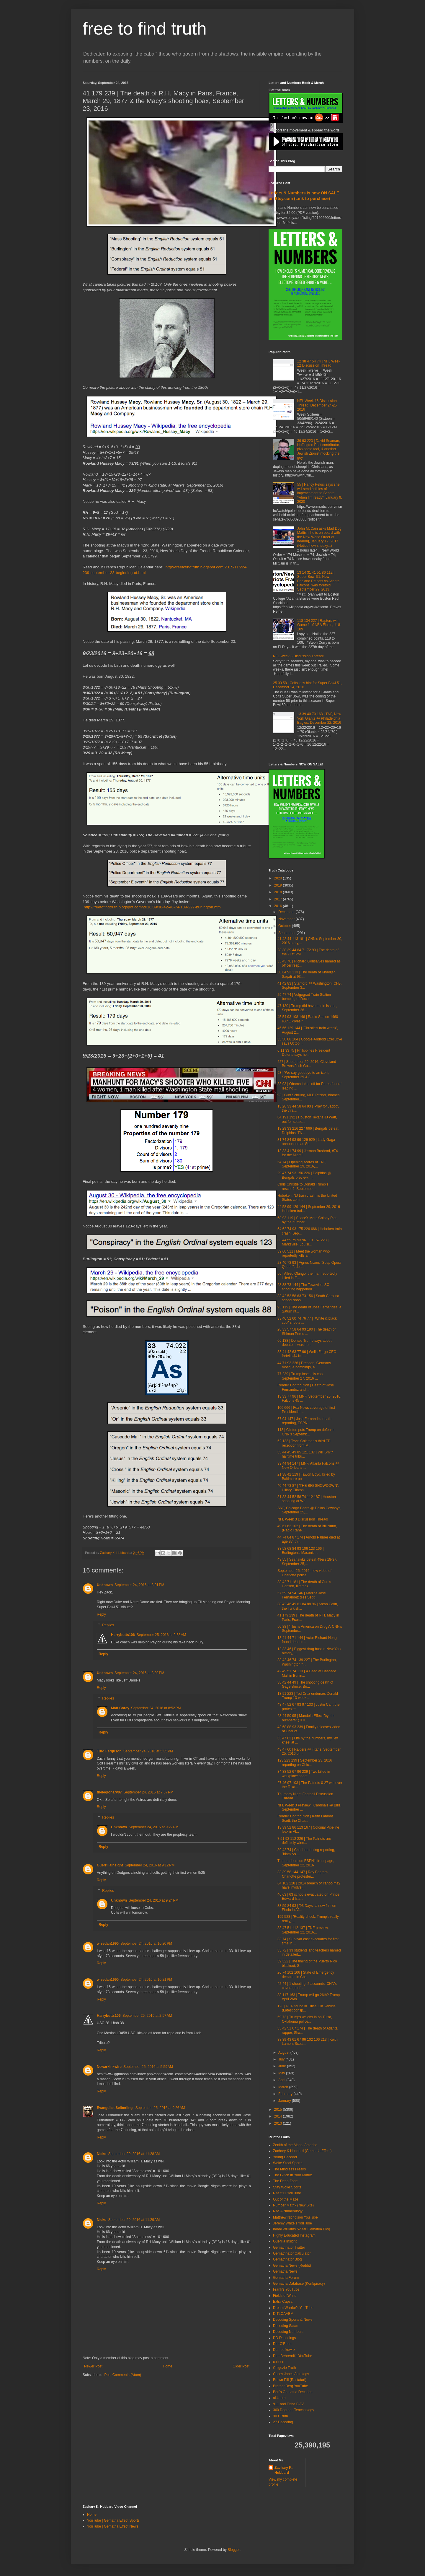 The image size is (425, 2576). What do you see at coordinates (305, 1684) in the screenshot?
I see `38 42 44 49 | The shooting death of Gage Bruce, Bu...` at bounding box center [305, 1684].